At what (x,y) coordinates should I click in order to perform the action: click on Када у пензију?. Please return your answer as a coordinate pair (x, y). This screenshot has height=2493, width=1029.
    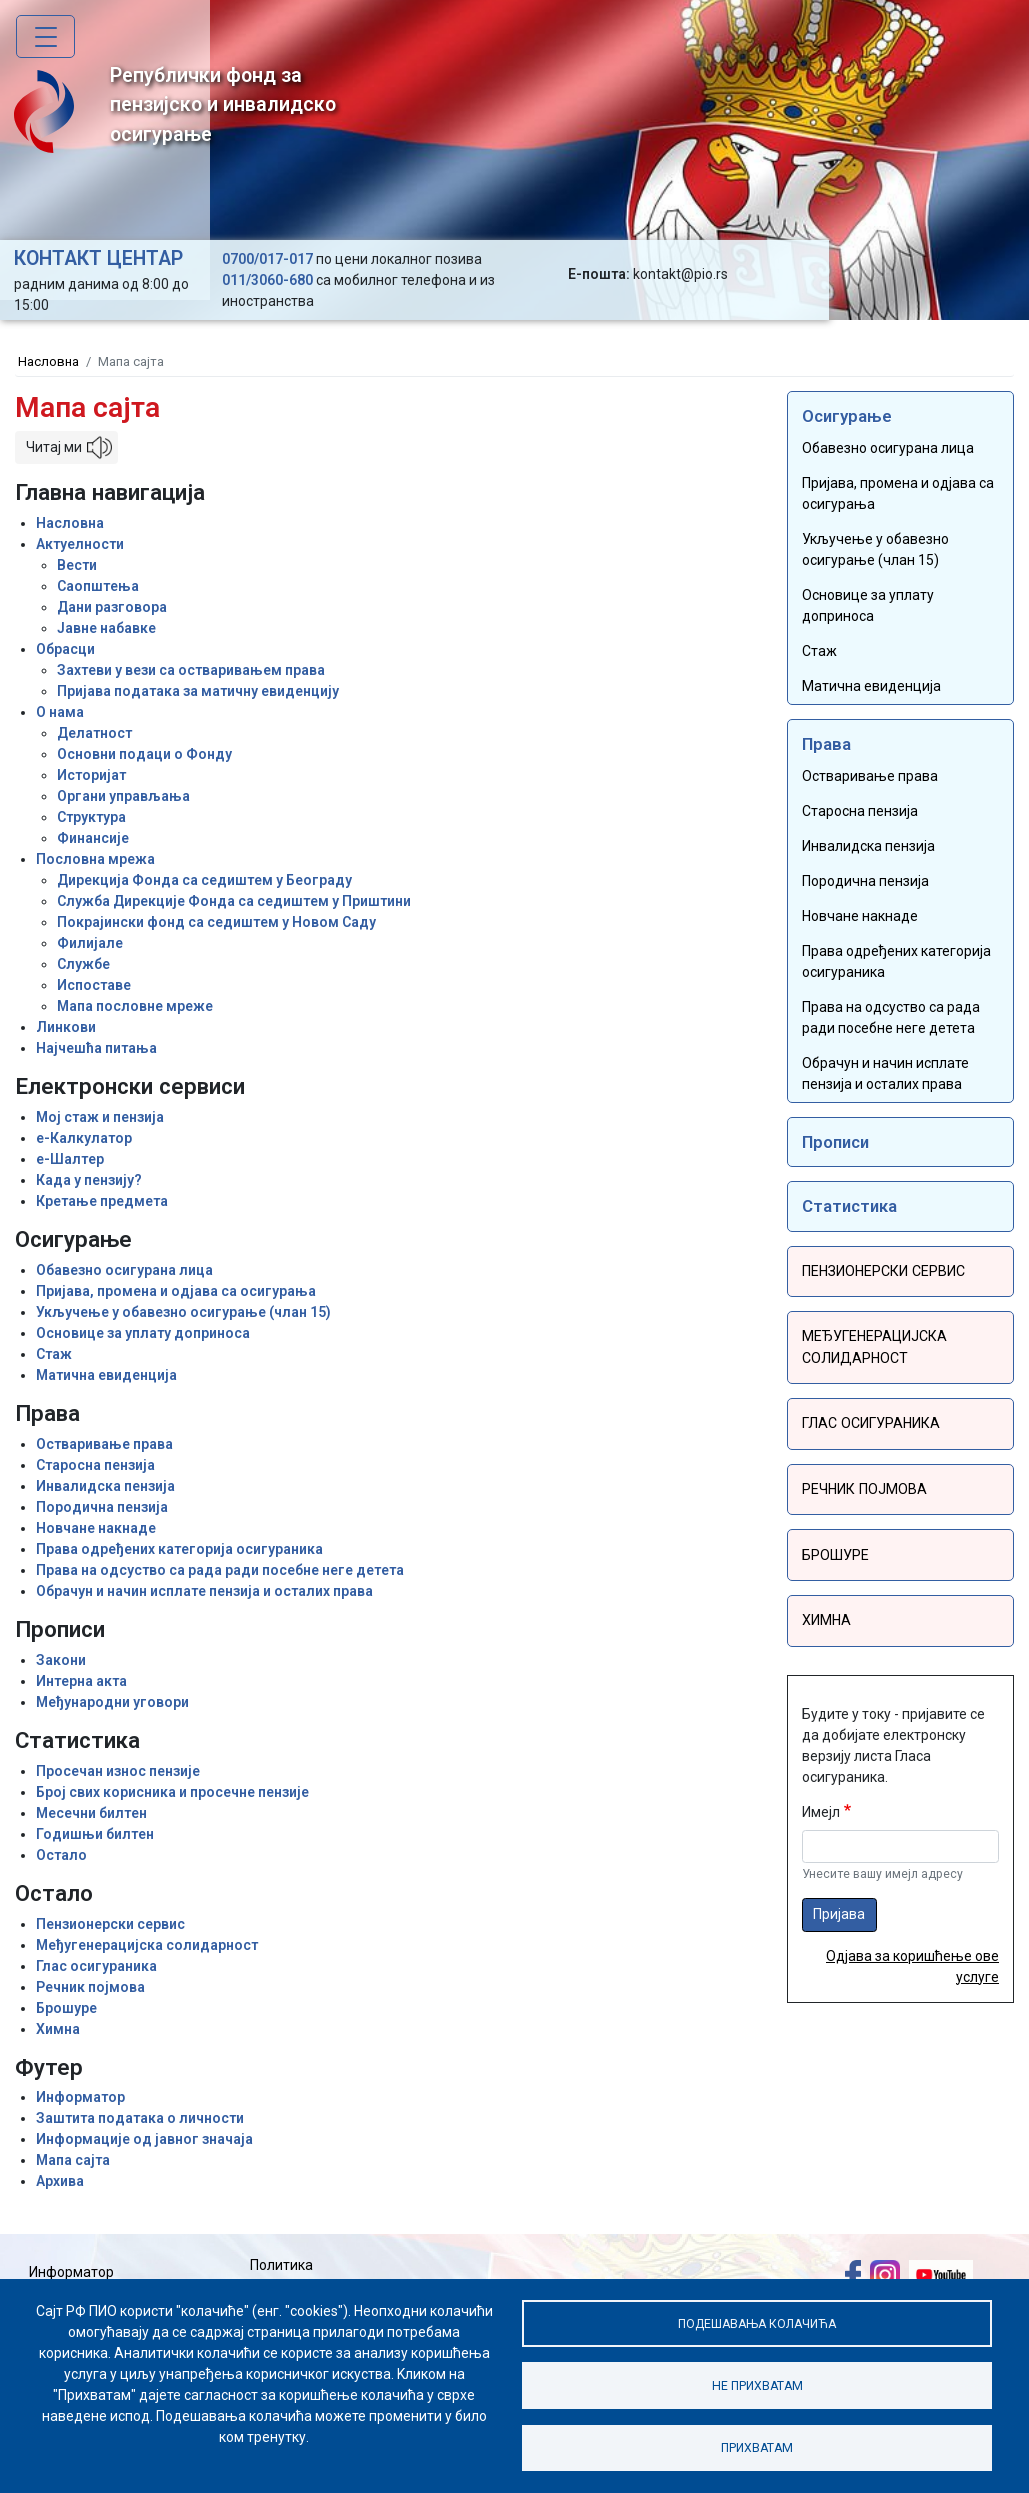
    Looking at the image, I should click on (89, 1180).